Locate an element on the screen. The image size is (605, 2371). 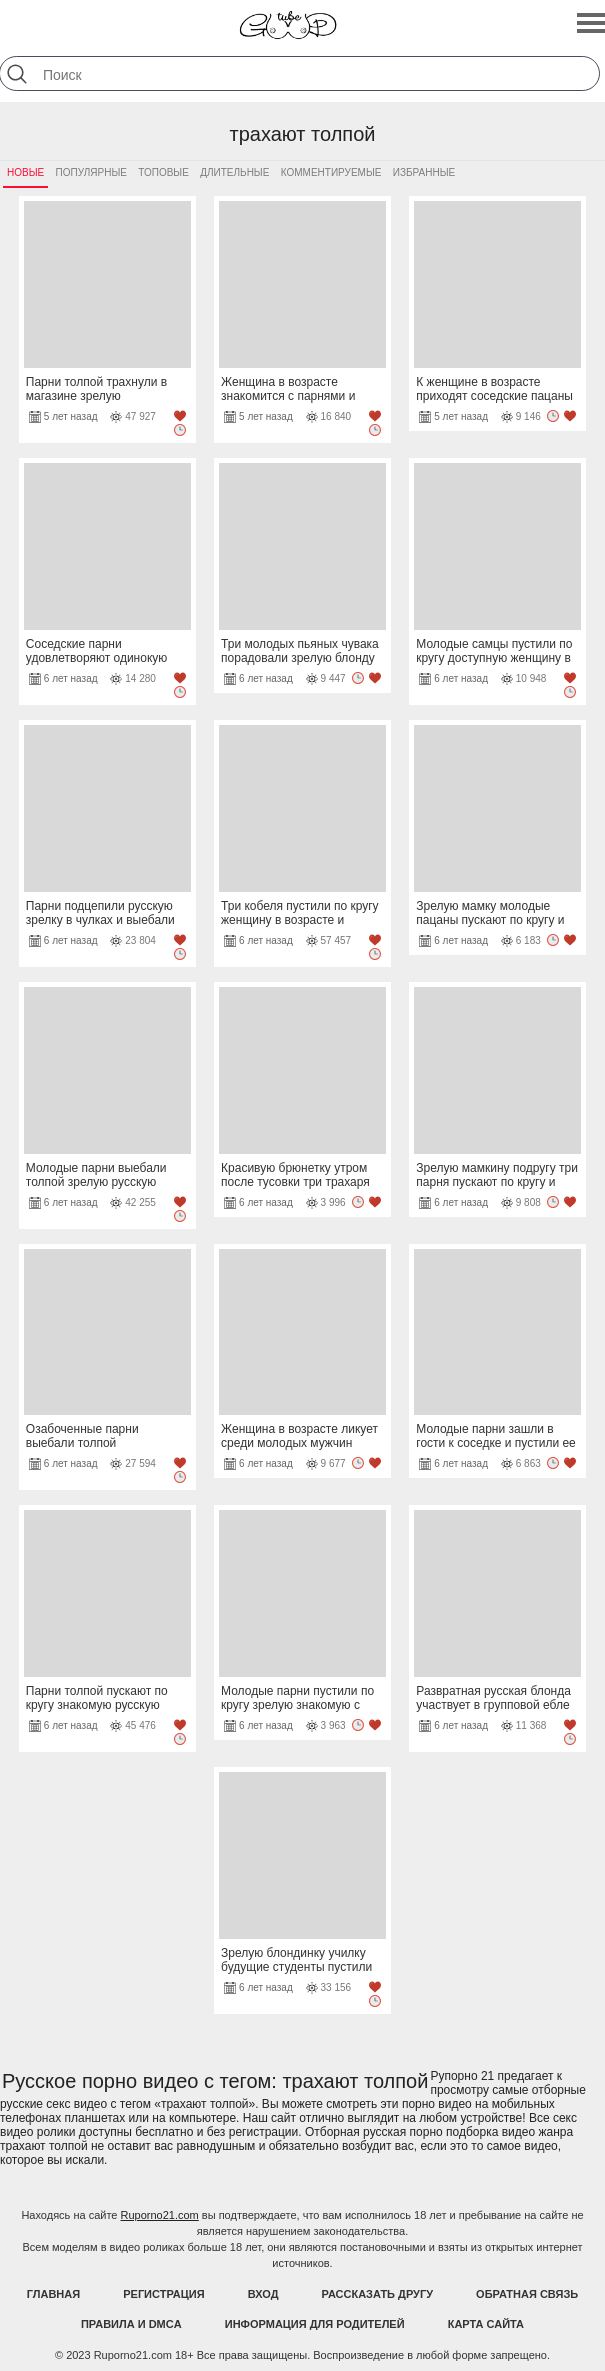
Топовые is located at coordinates (163, 172).